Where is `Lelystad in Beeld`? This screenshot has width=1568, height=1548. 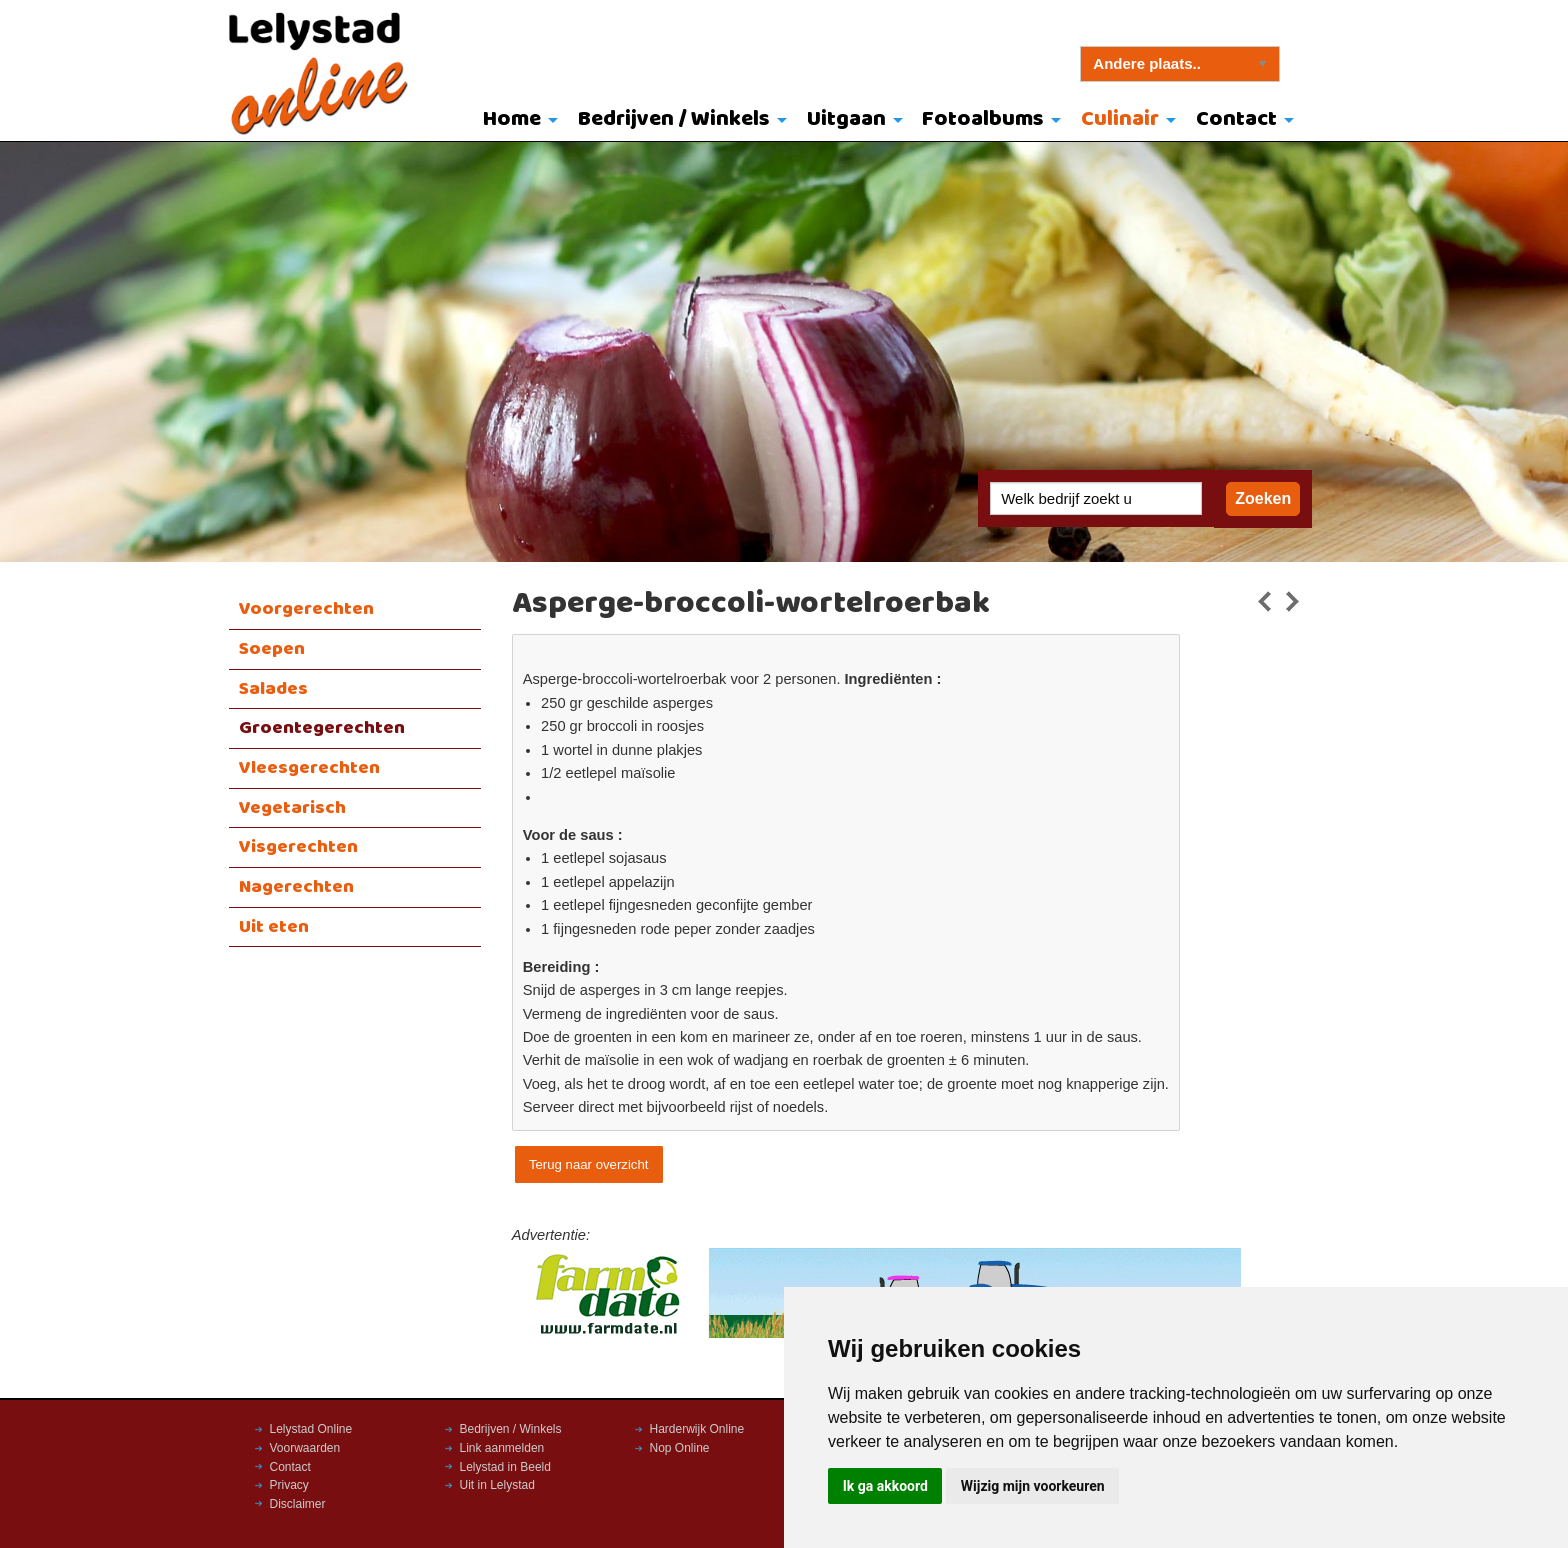
Lelystad in Beeld is located at coordinates (505, 1467).